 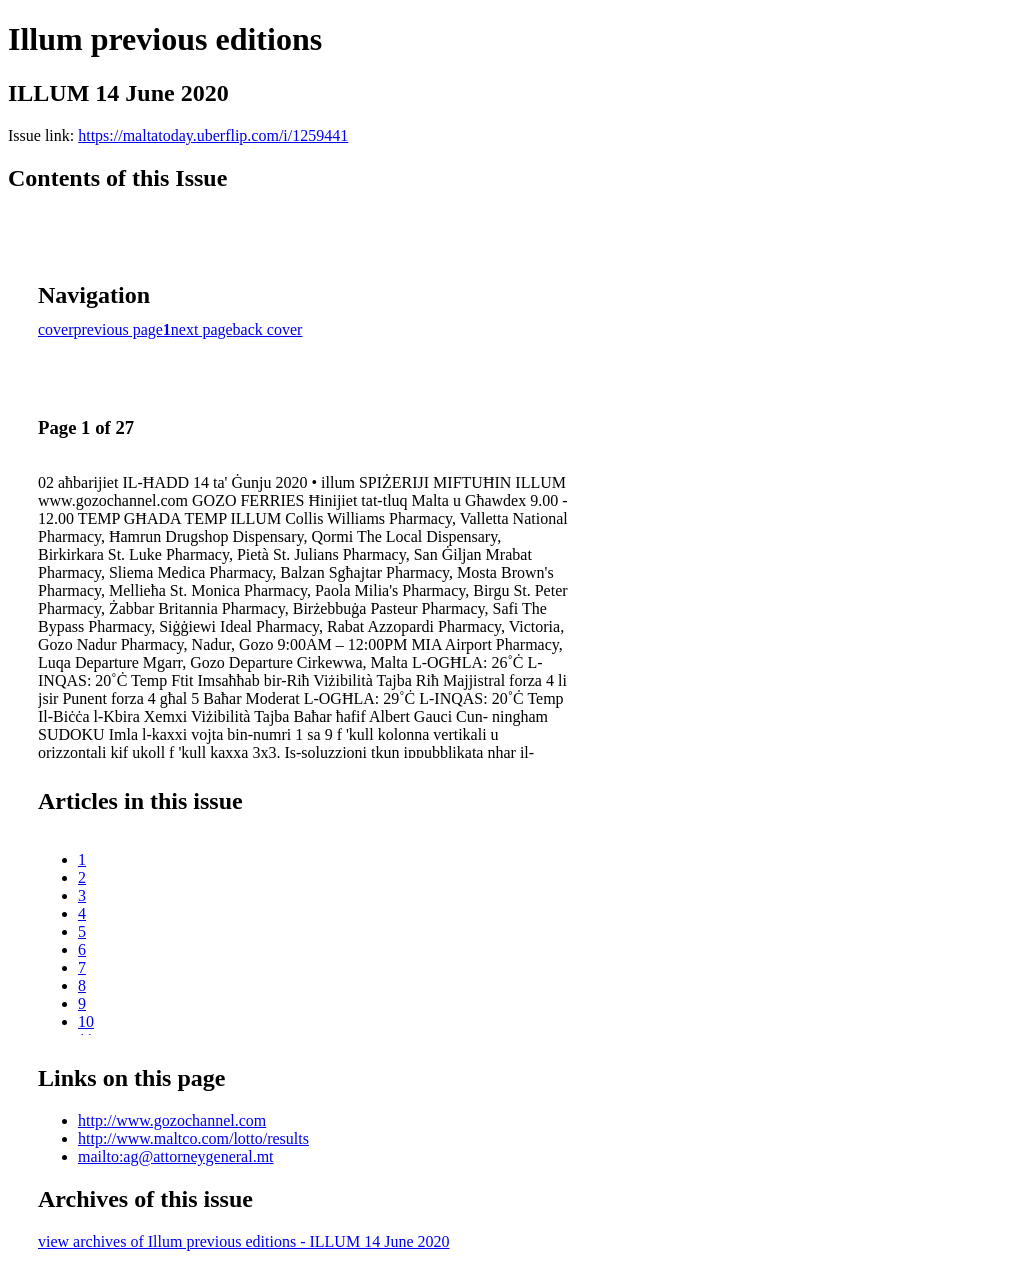 I want to click on previous page, so click(x=118, y=329).